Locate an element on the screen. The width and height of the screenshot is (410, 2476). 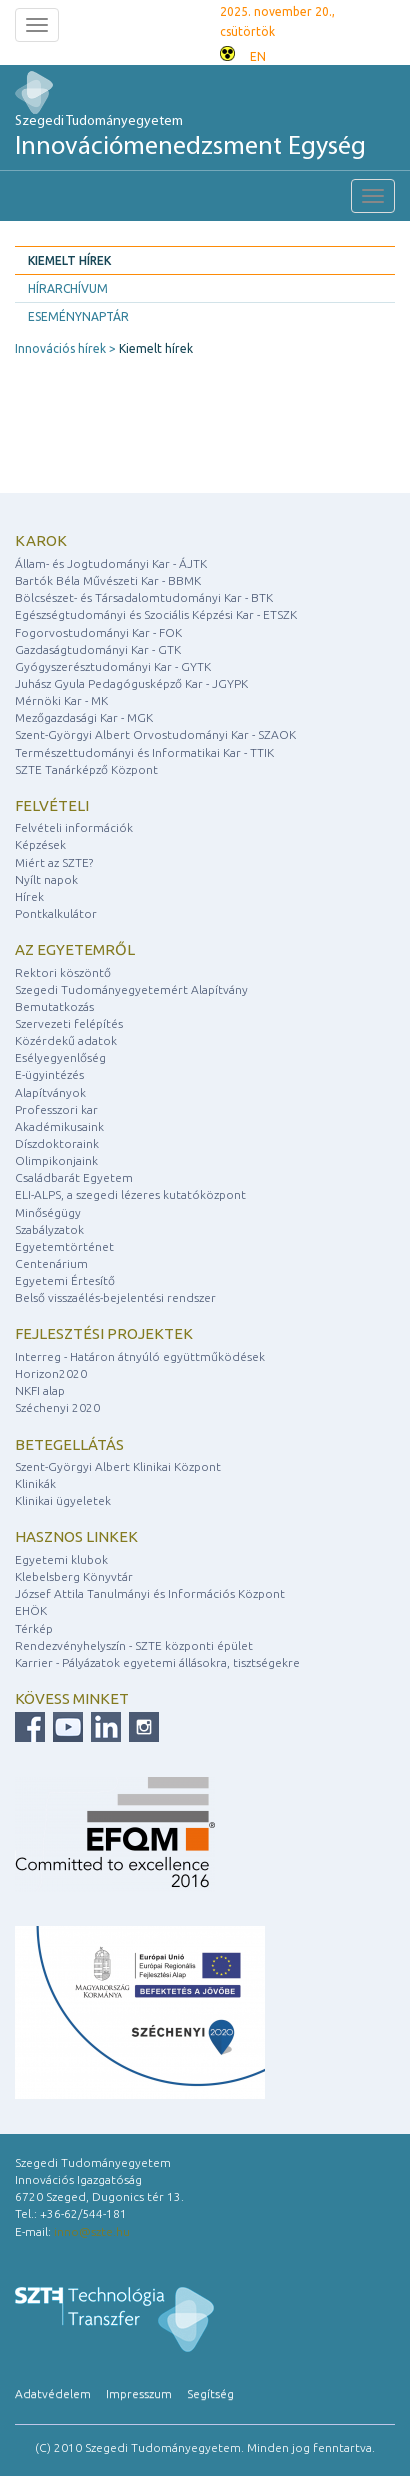
Professzori kar is located at coordinates (56, 1109).